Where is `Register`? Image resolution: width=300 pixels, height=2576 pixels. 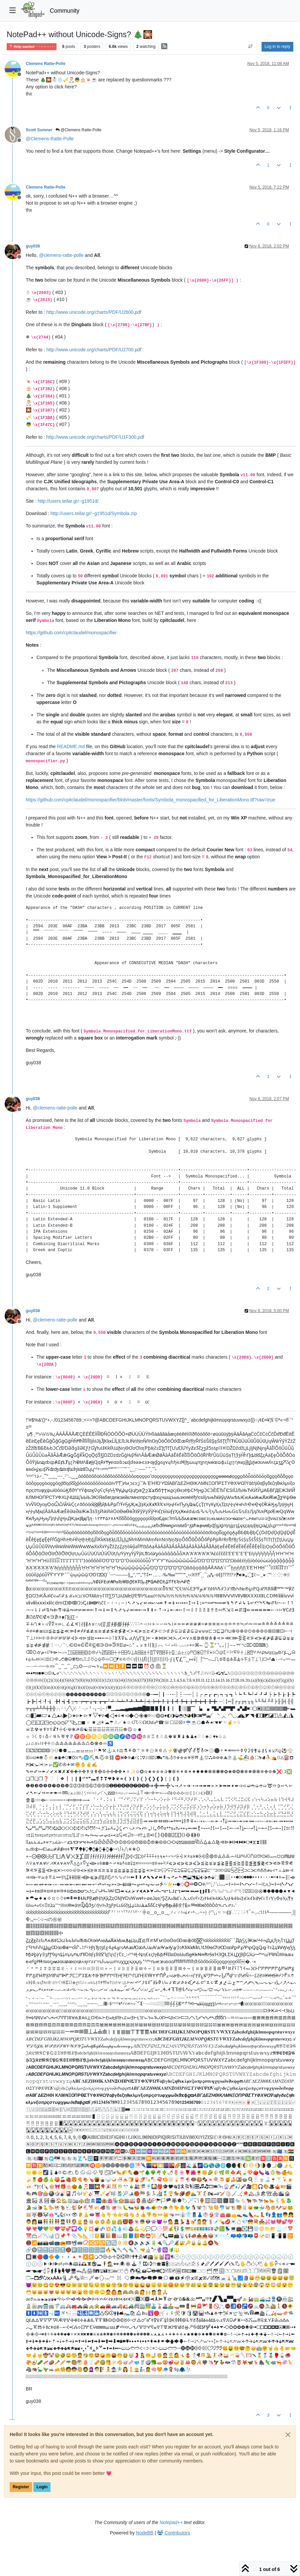 Register is located at coordinates (21, 2487).